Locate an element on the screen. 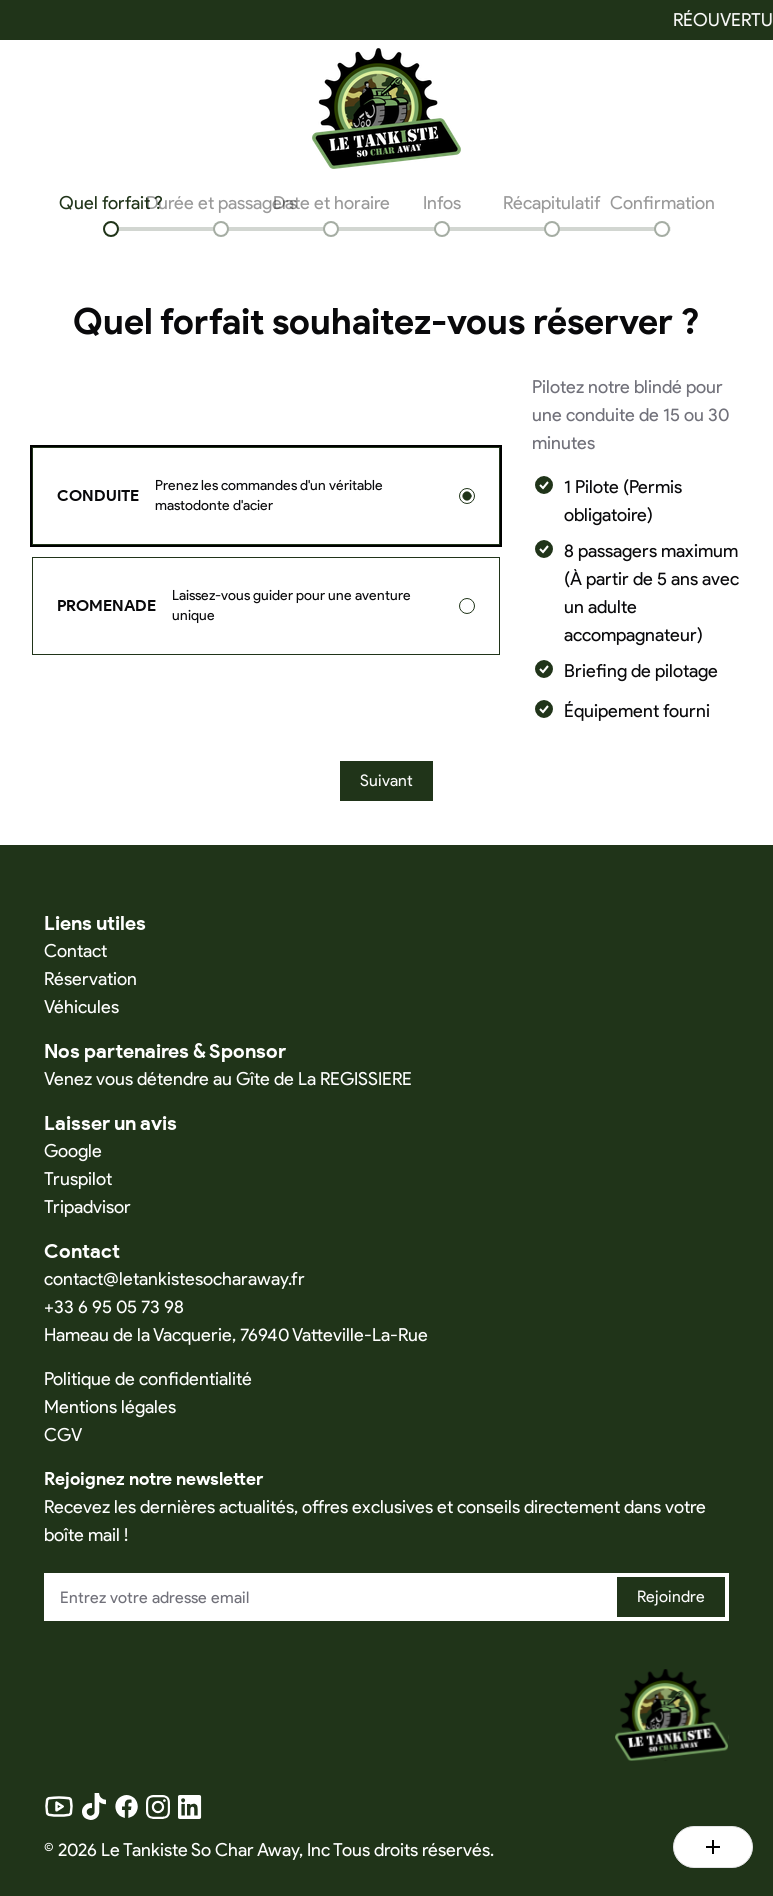  Mentions légales is located at coordinates (110, 1407).